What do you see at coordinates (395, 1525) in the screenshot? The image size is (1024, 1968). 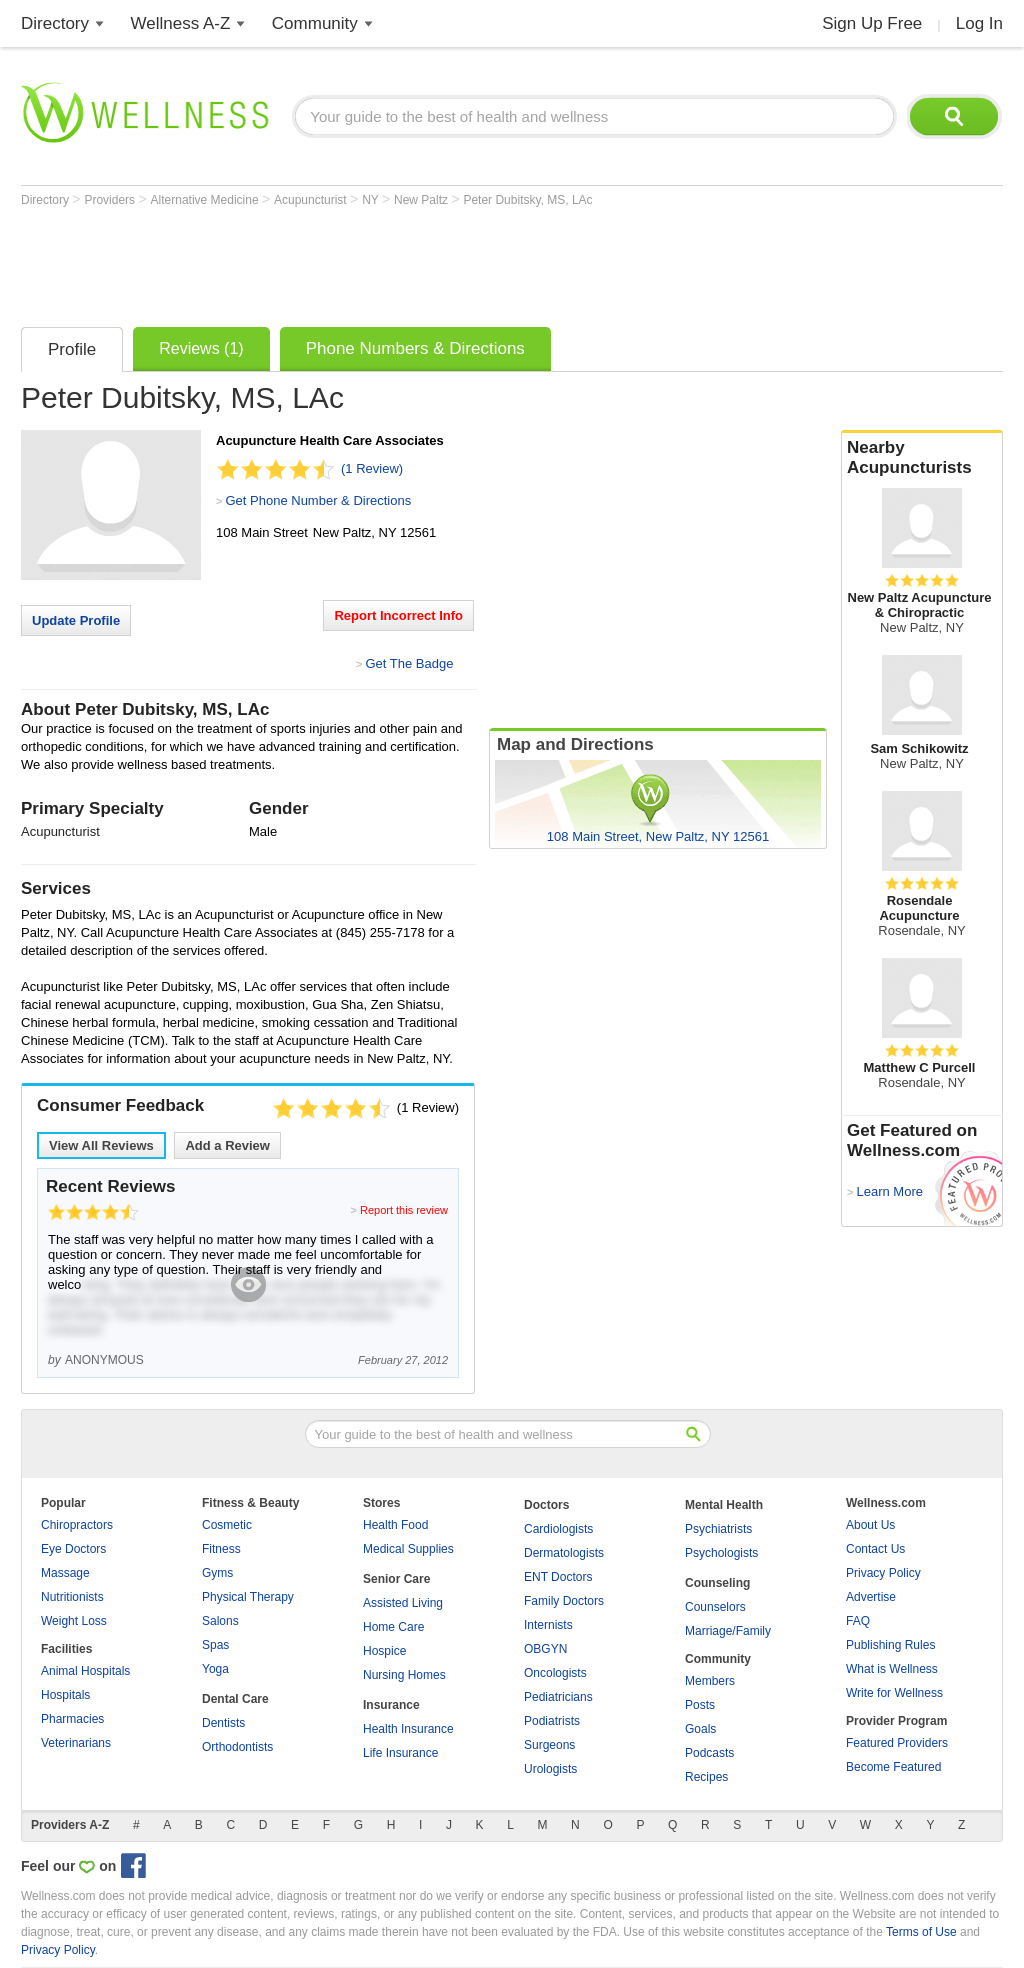 I see `Health Food` at bounding box center [395, 1525].